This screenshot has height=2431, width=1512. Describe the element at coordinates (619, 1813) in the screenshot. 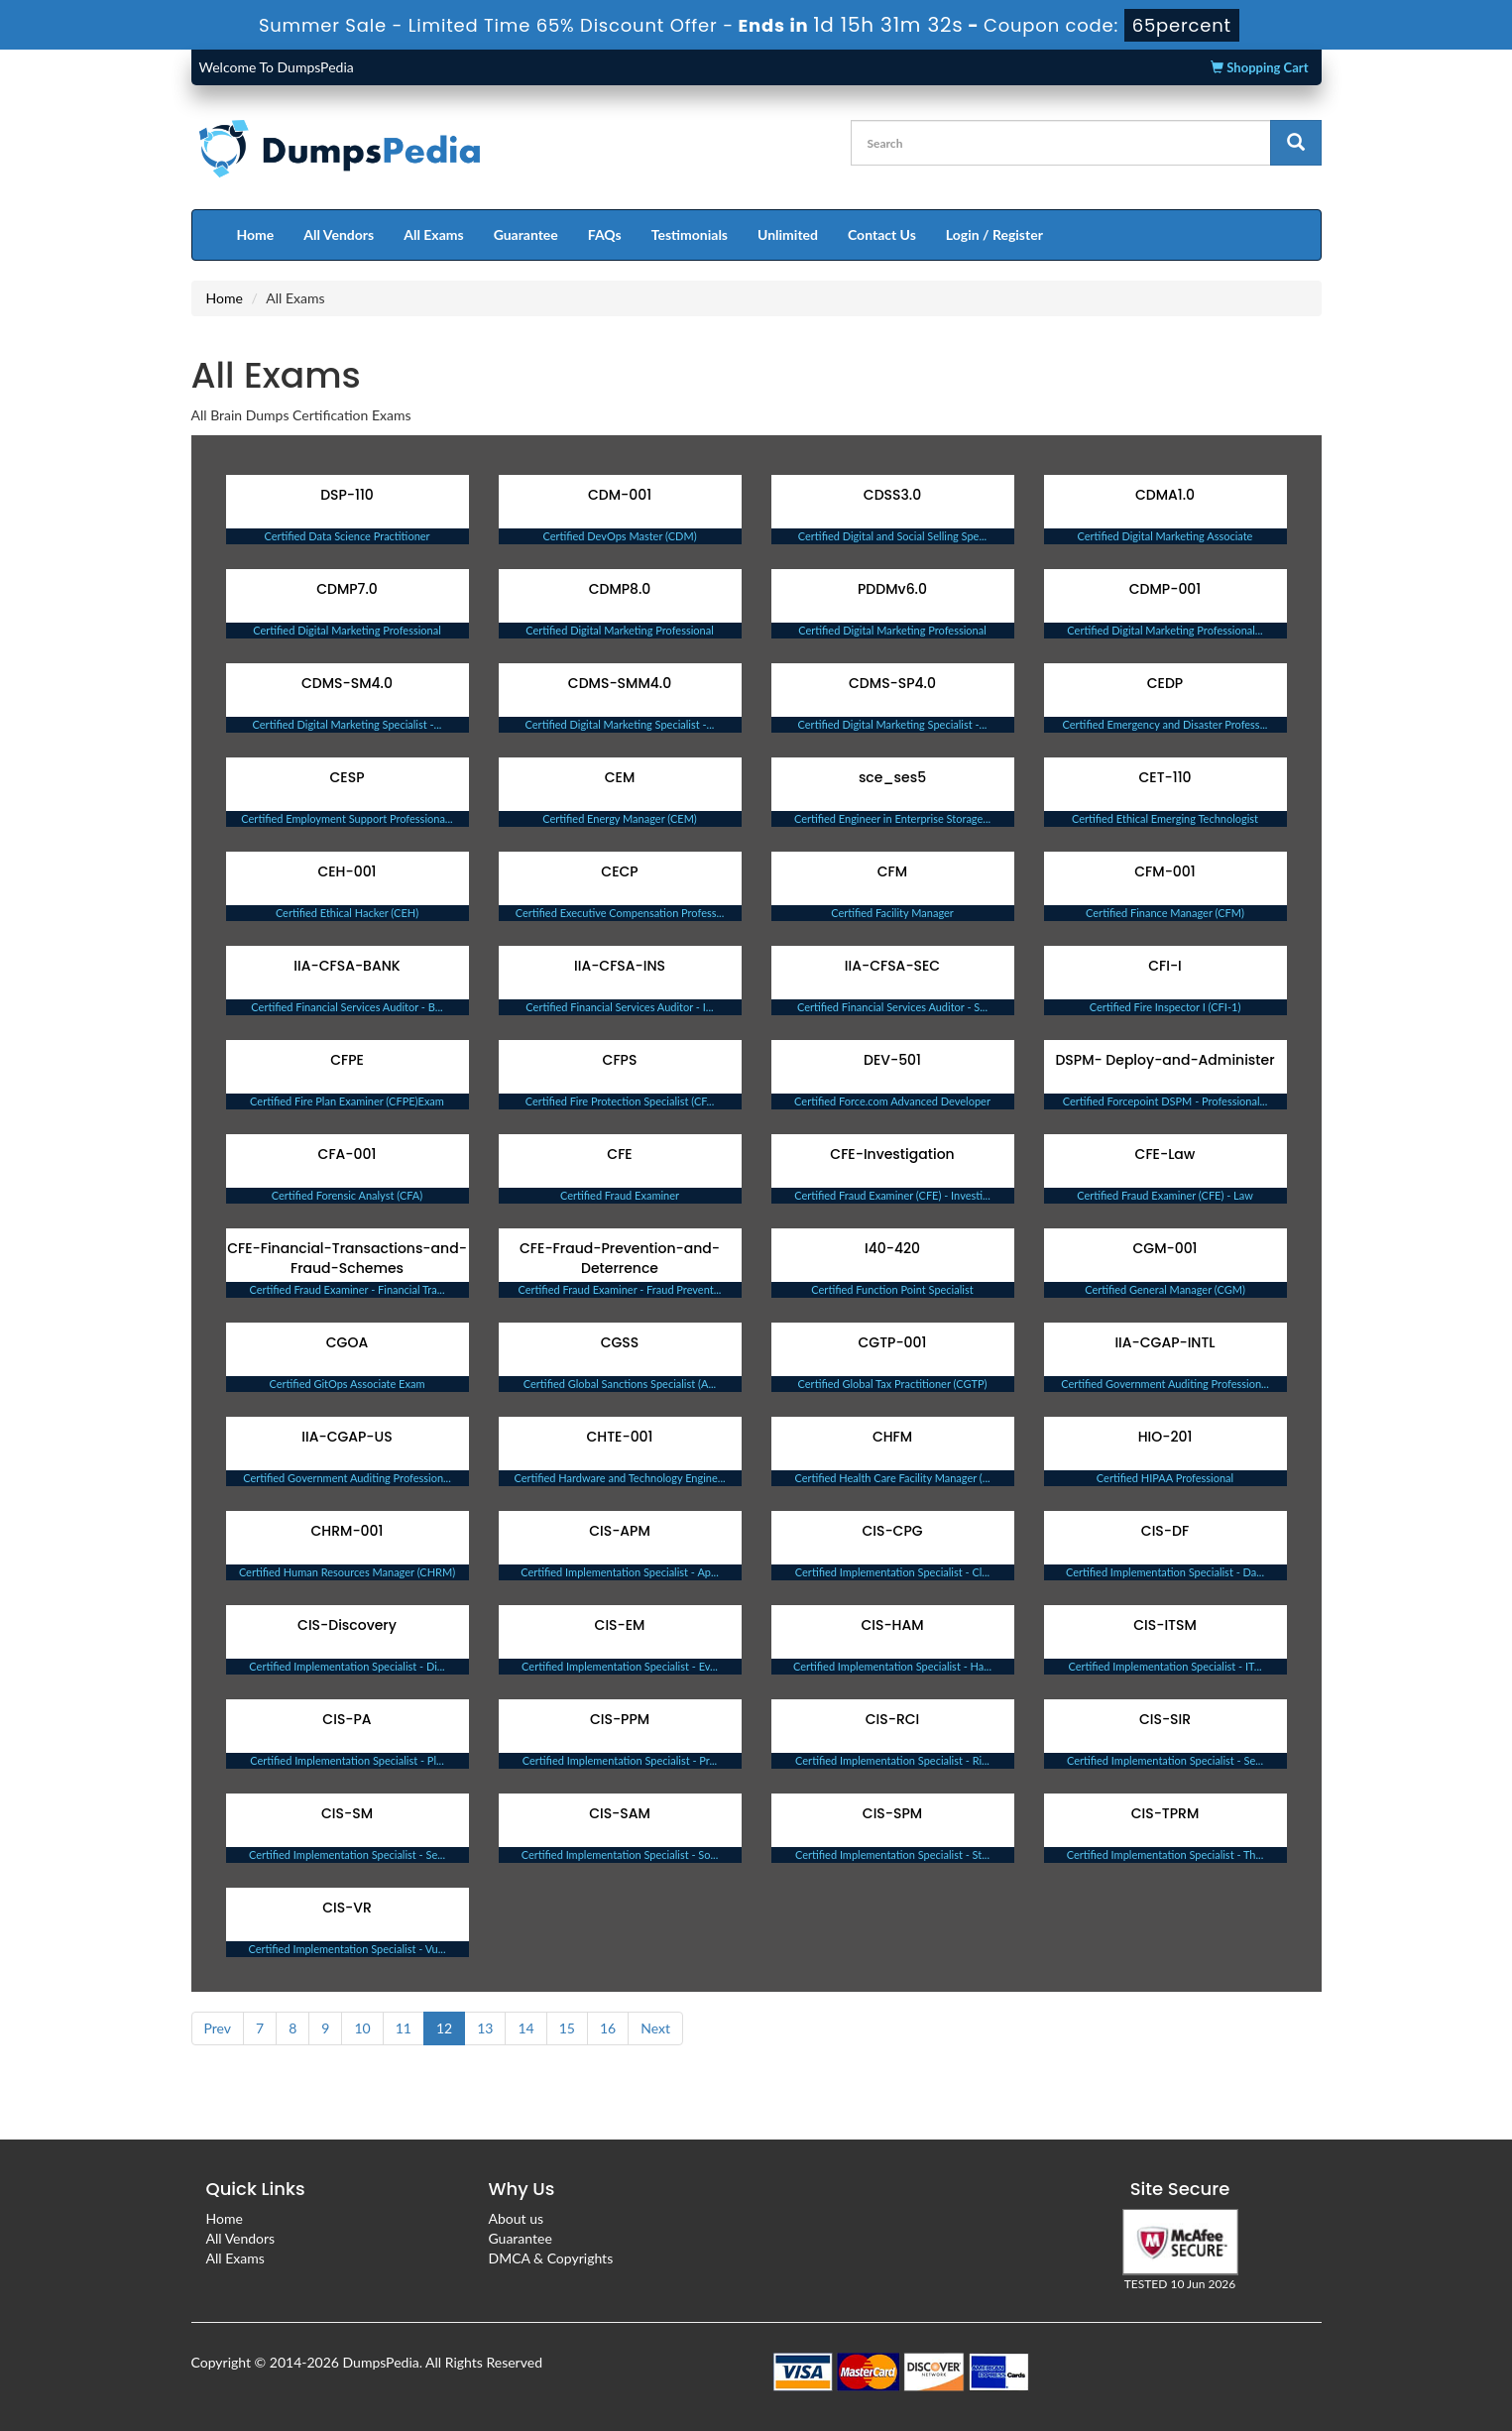

I see `CIS-SAM` at that location.